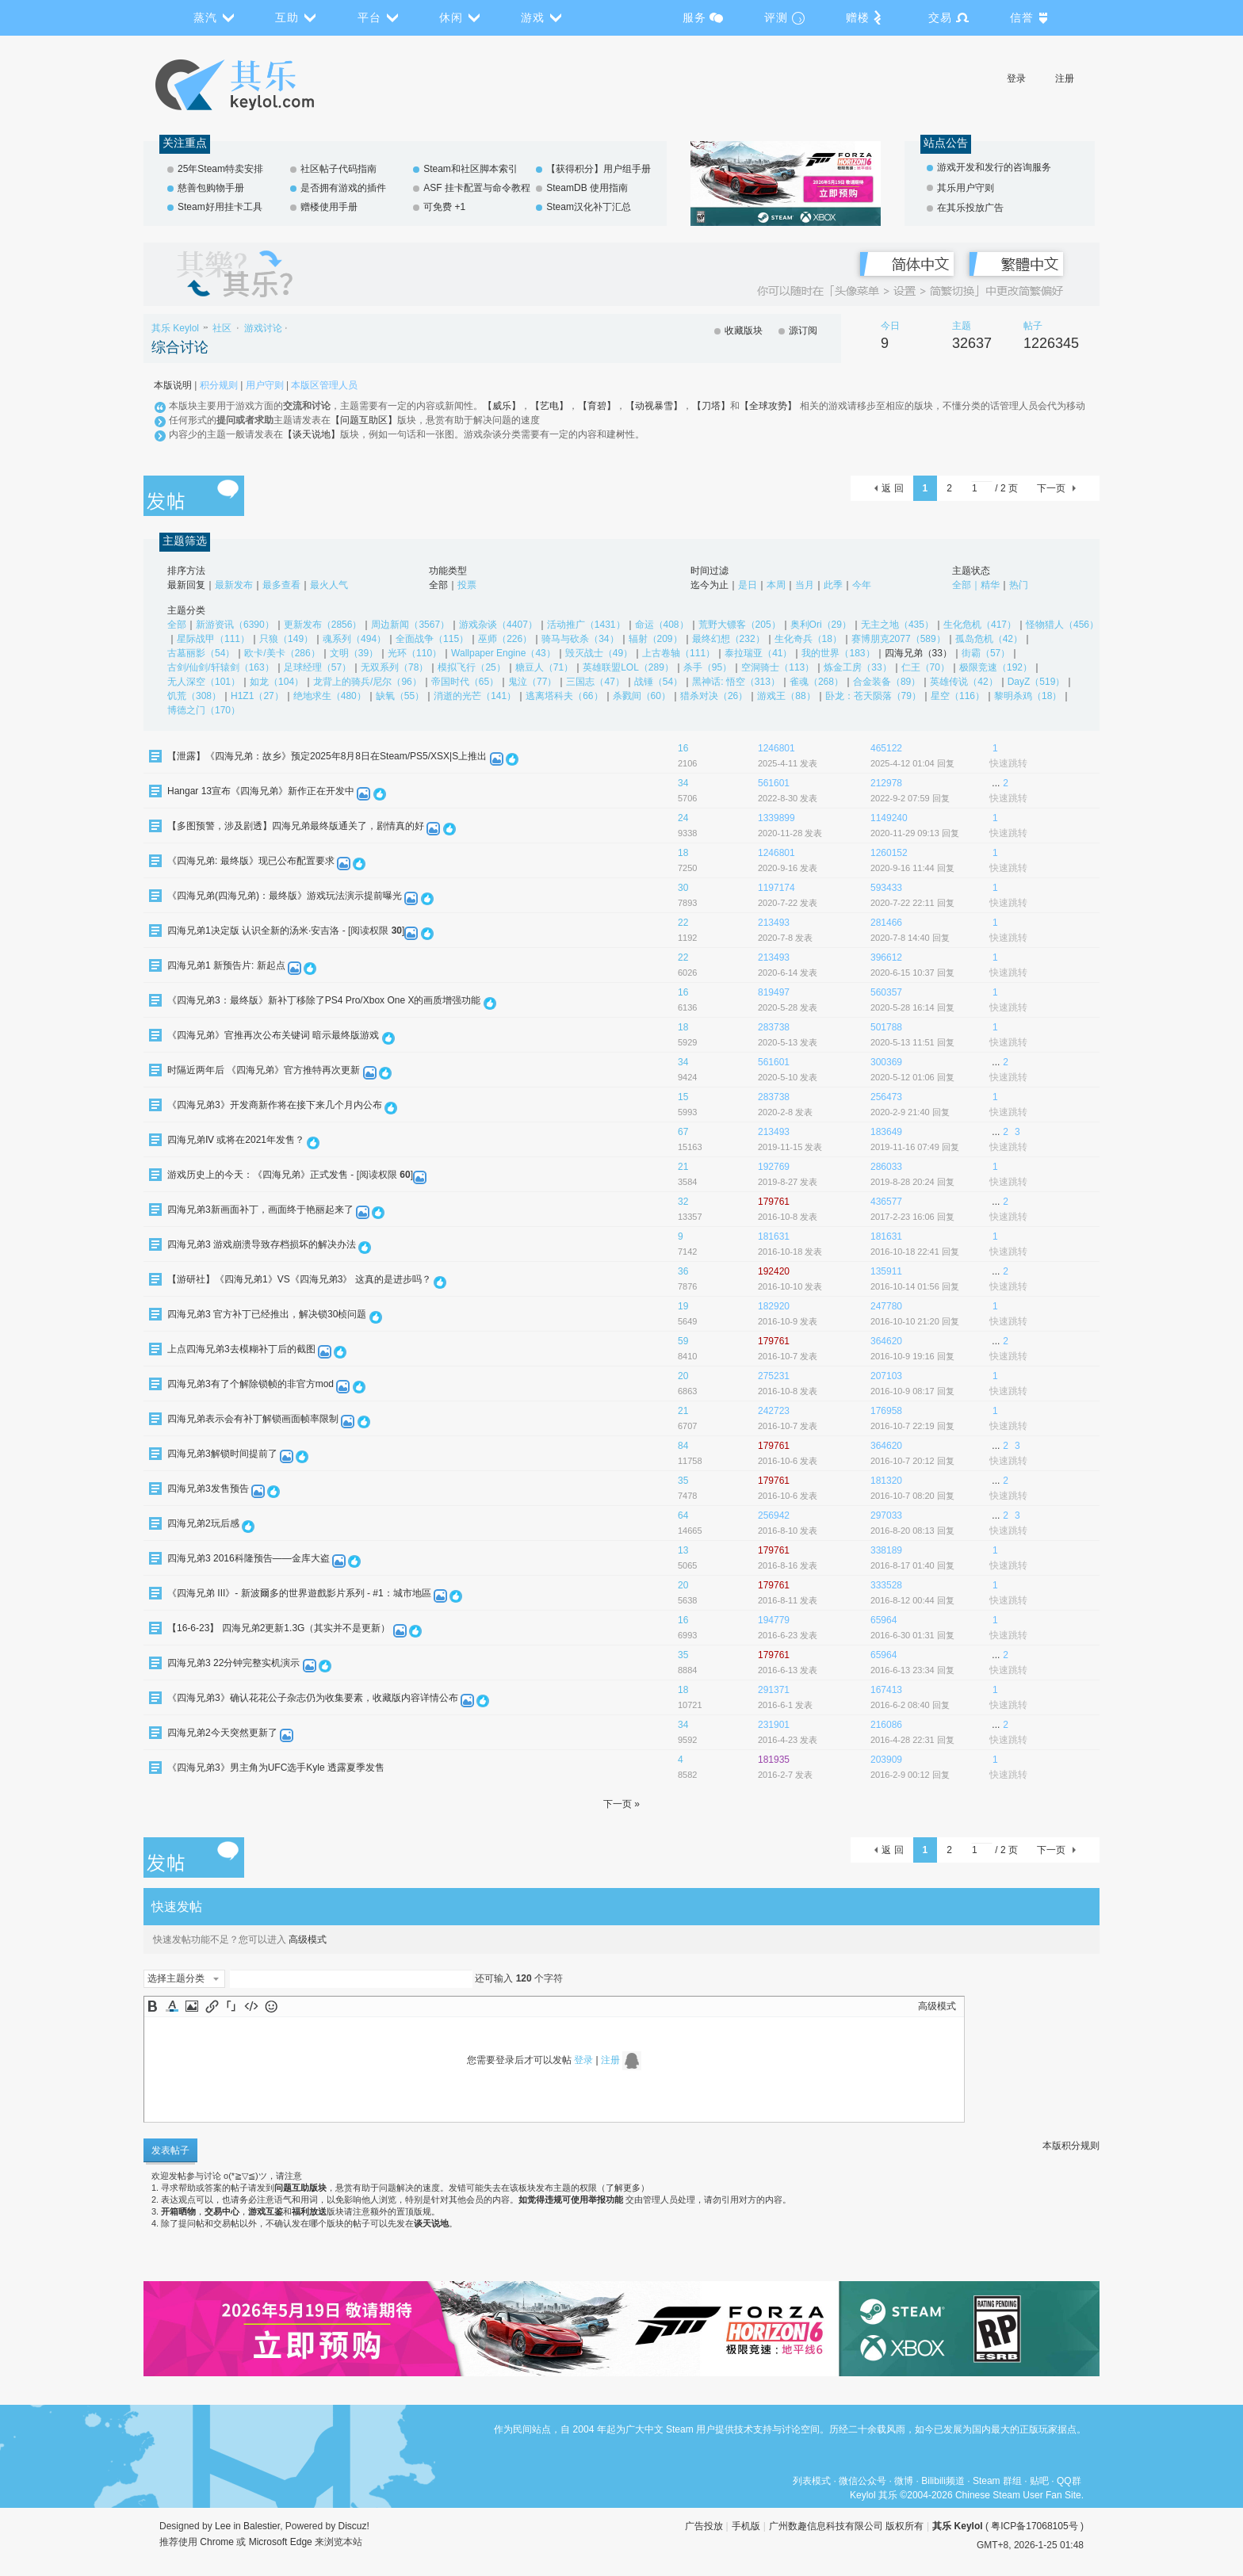  I want to click on 更新发布（2856）, so click(323, 624).